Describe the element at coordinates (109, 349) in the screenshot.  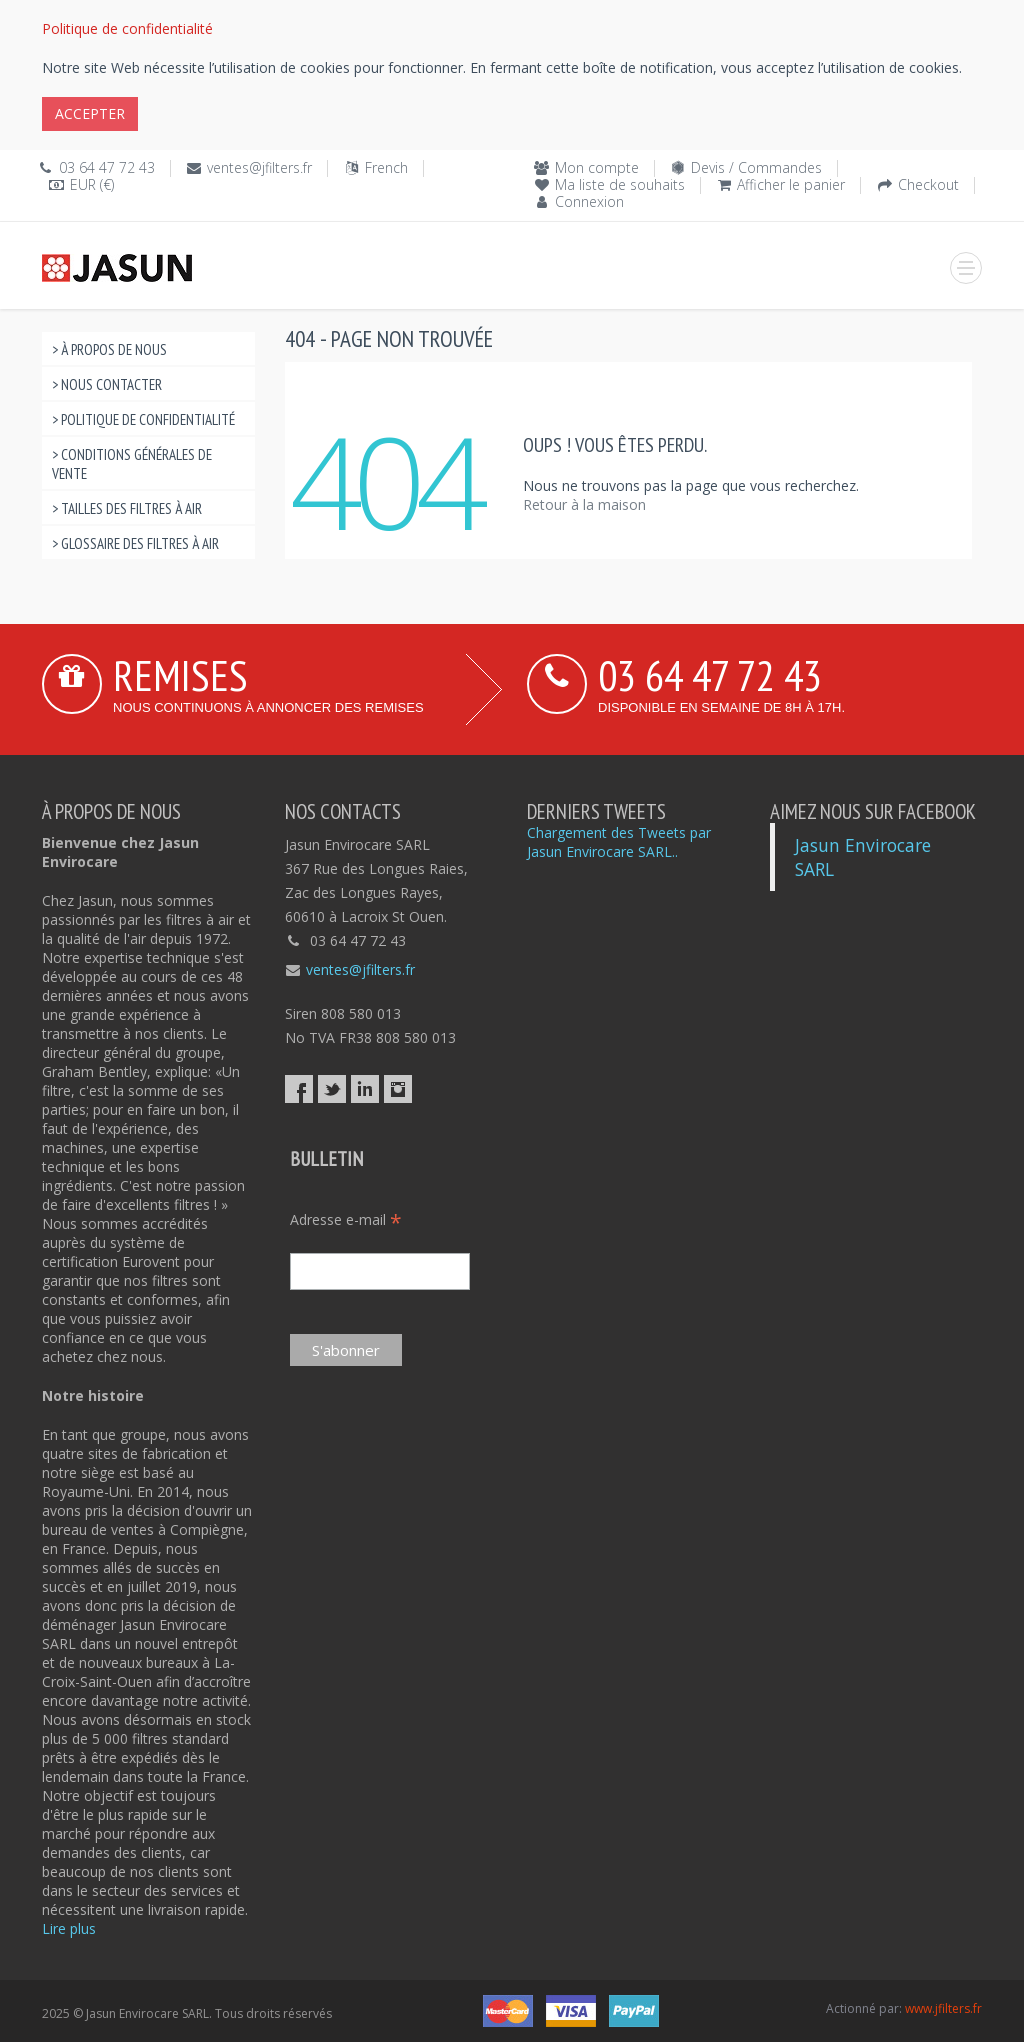
I see `> À propos de nous` at that location.